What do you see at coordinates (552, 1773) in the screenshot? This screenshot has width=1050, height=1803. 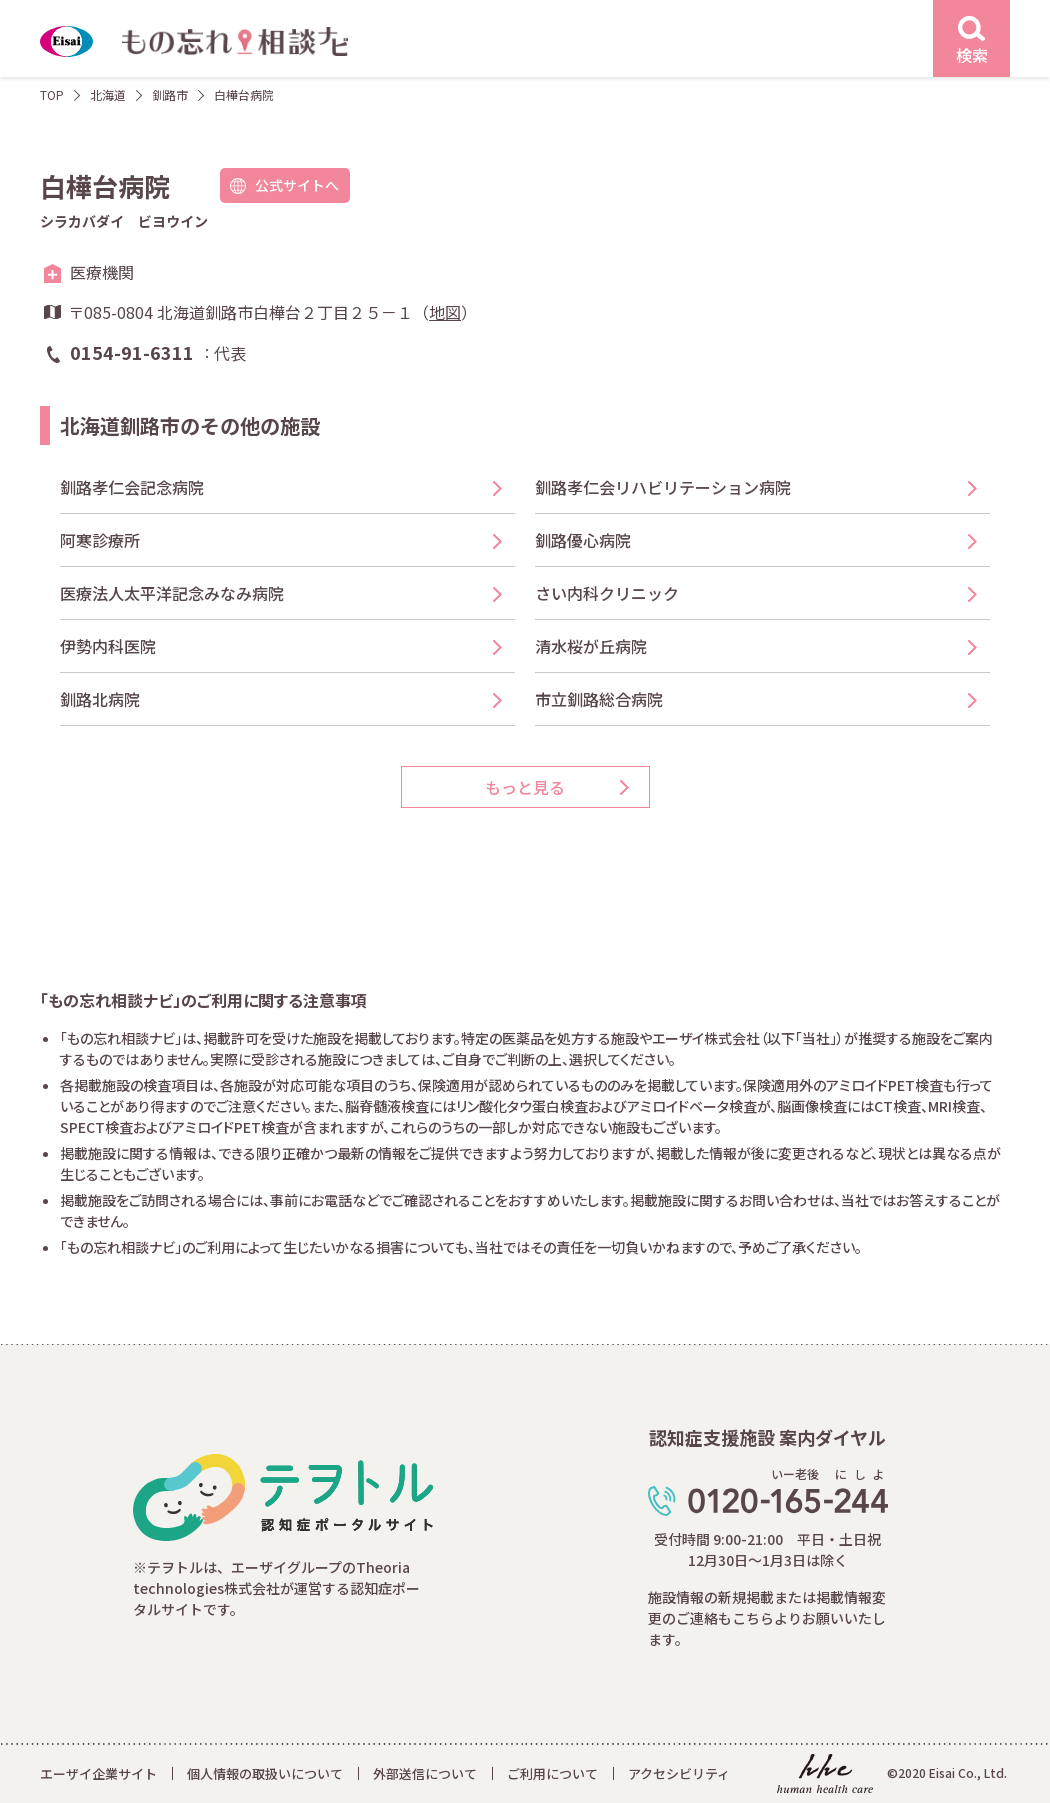 I see `ご利用について` at bounding box center [552, 1773].